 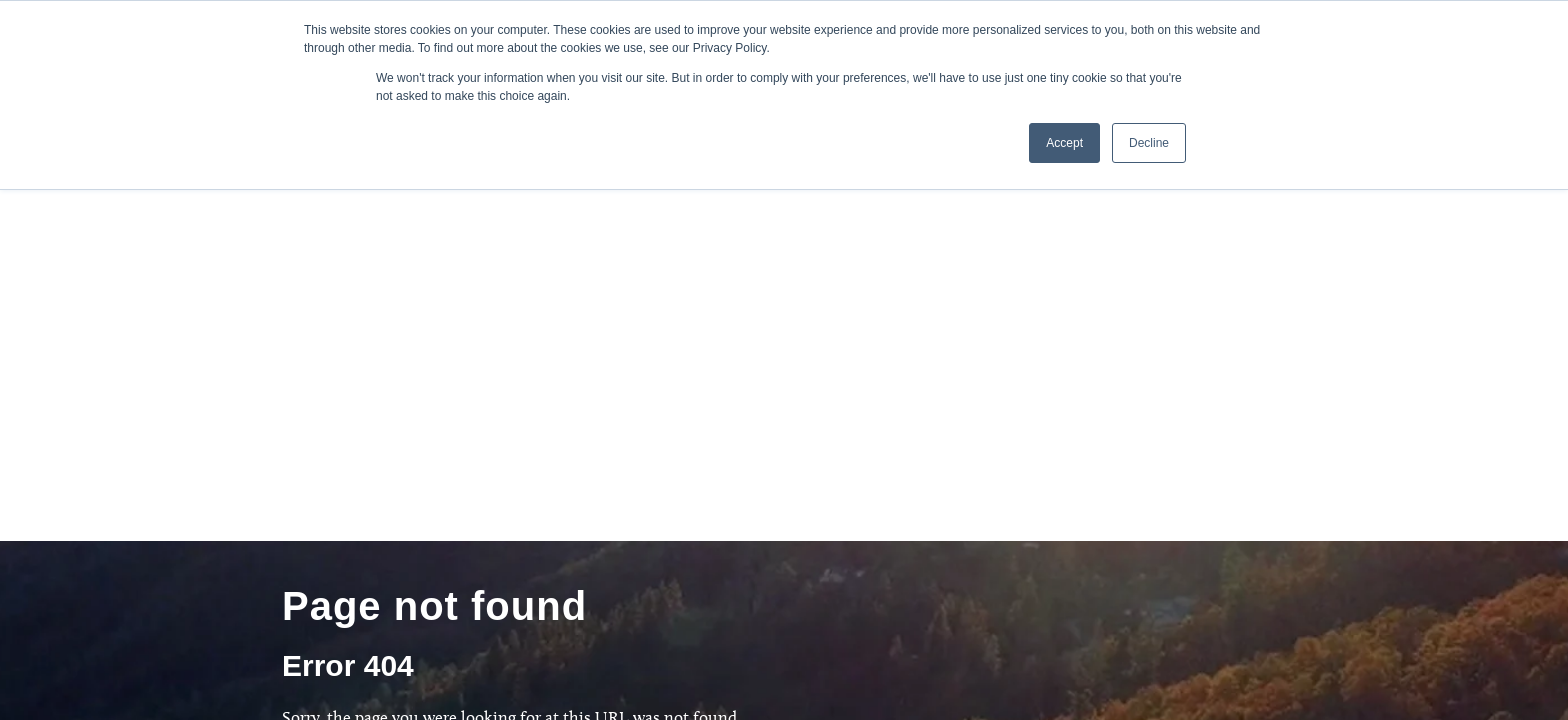 I want to click on Decline [button], so click(x=1149, y=143).